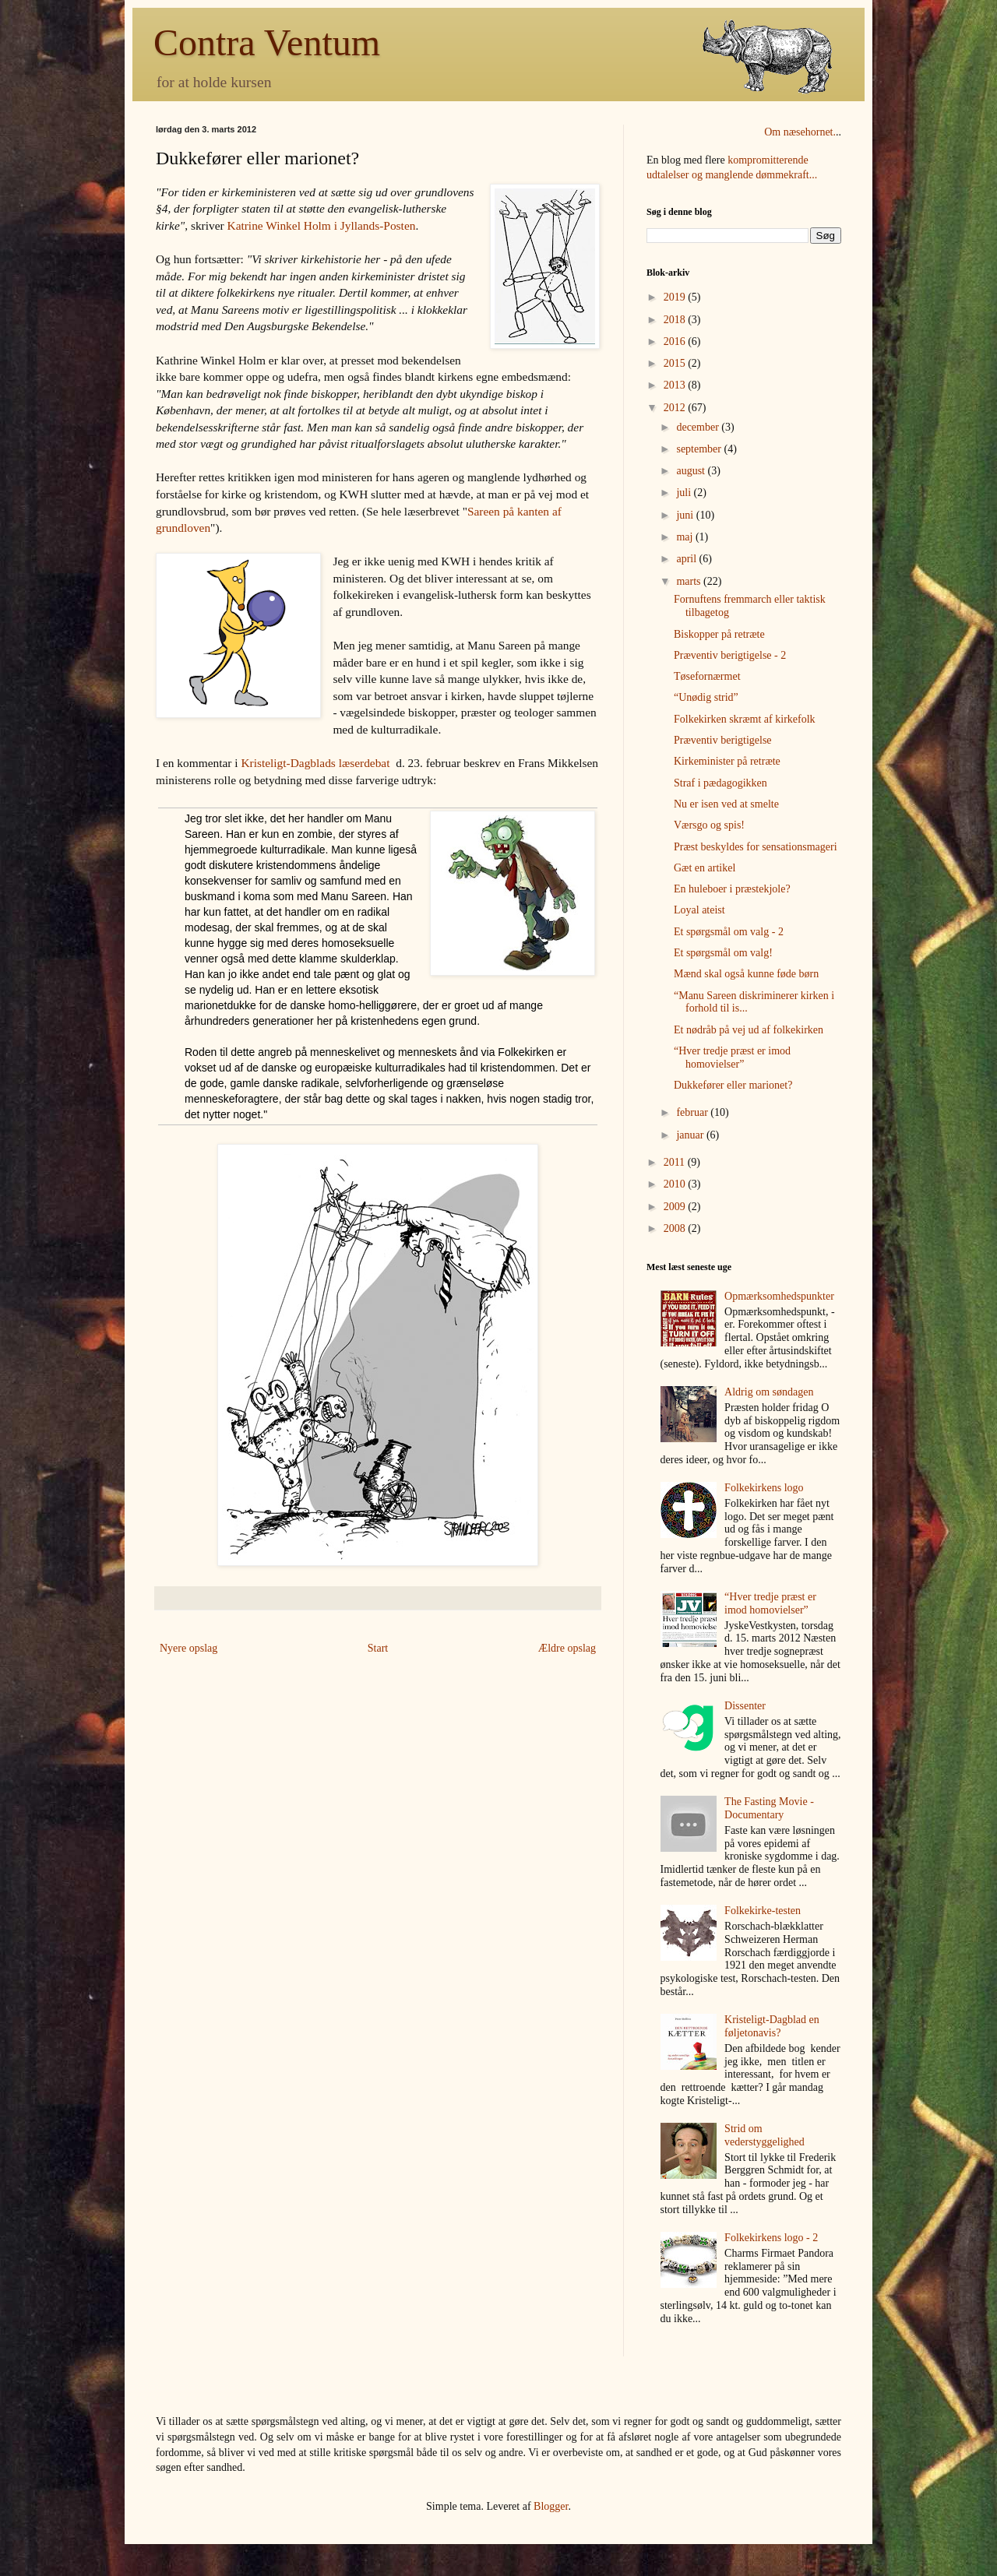 The width and height of the screenshot is (997, 2576). Describe the element at coordinates (745, 1706) in the screenshot. I see `Dissenter` at that location.